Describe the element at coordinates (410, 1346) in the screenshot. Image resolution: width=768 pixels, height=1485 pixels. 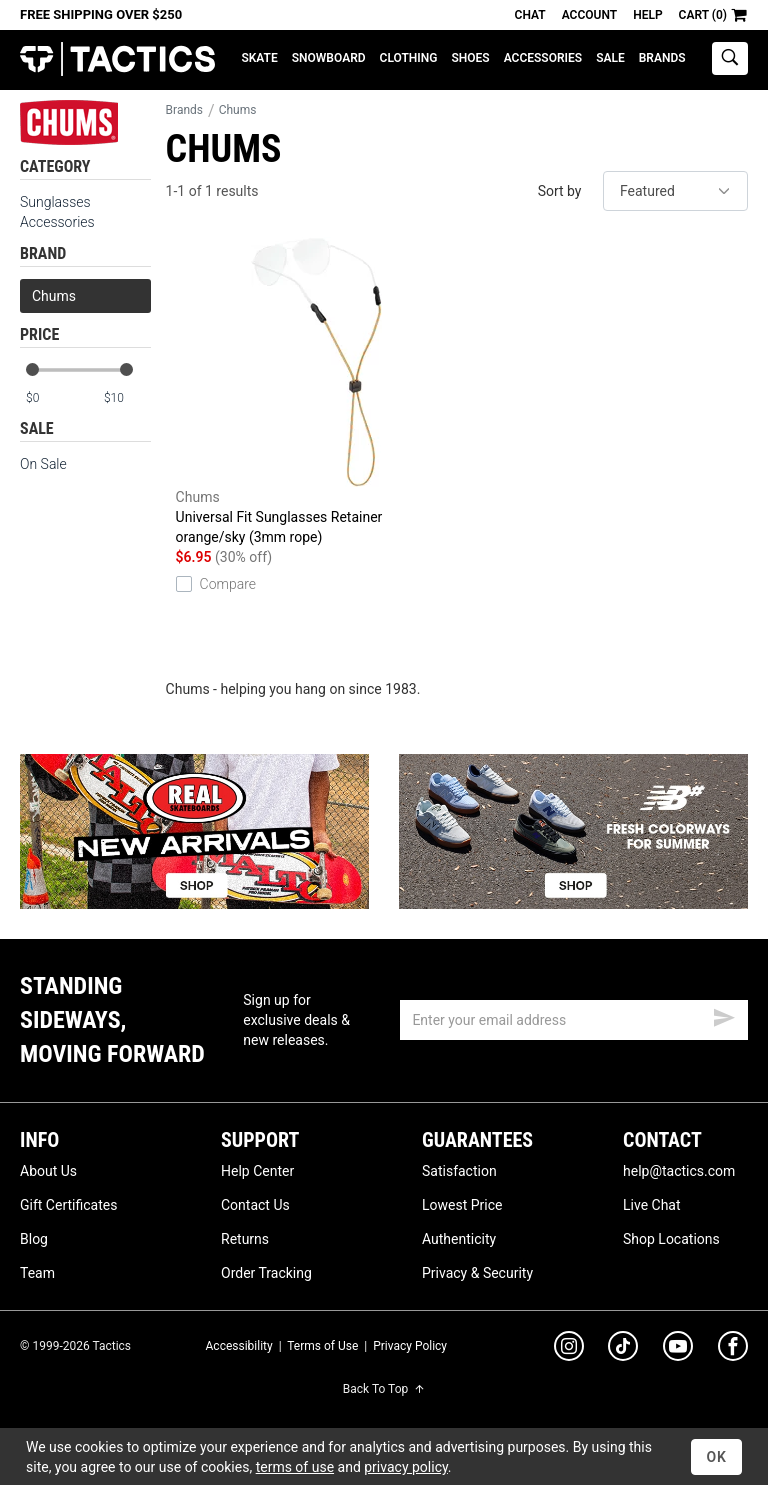
I see `Privacy Policy` at that location.